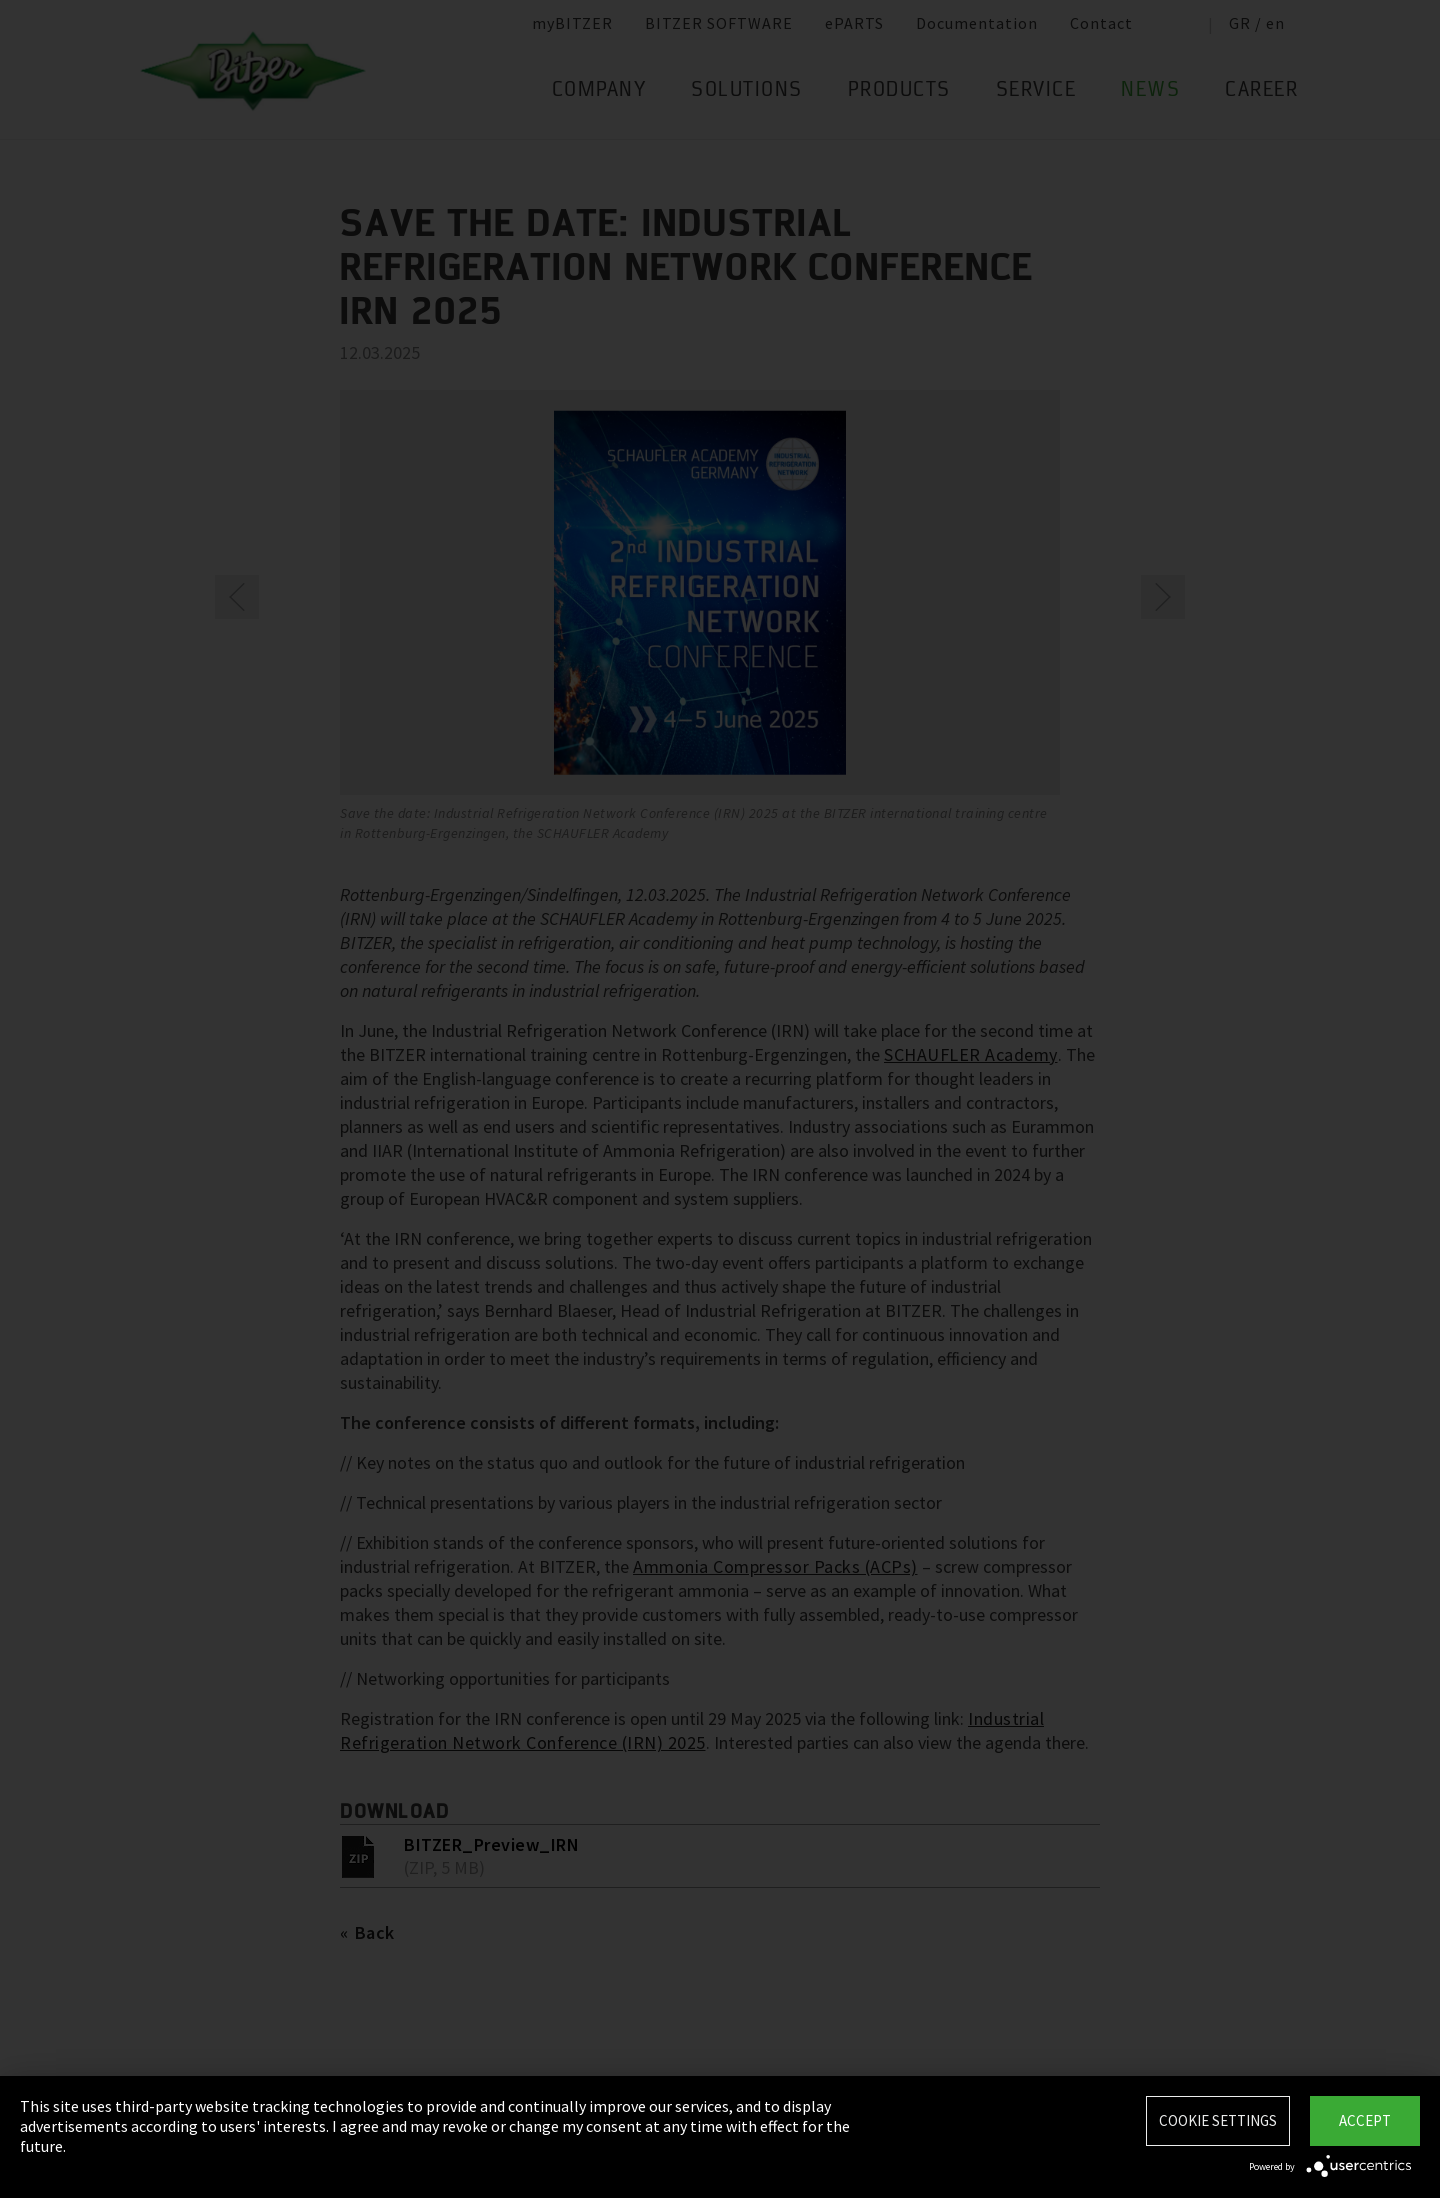 This screenshot has width=1440, height=2198. What do you see at coordinates (1365, 2120) in the screenshot?
I see `Accept` at bounding box center [1365, 2120].